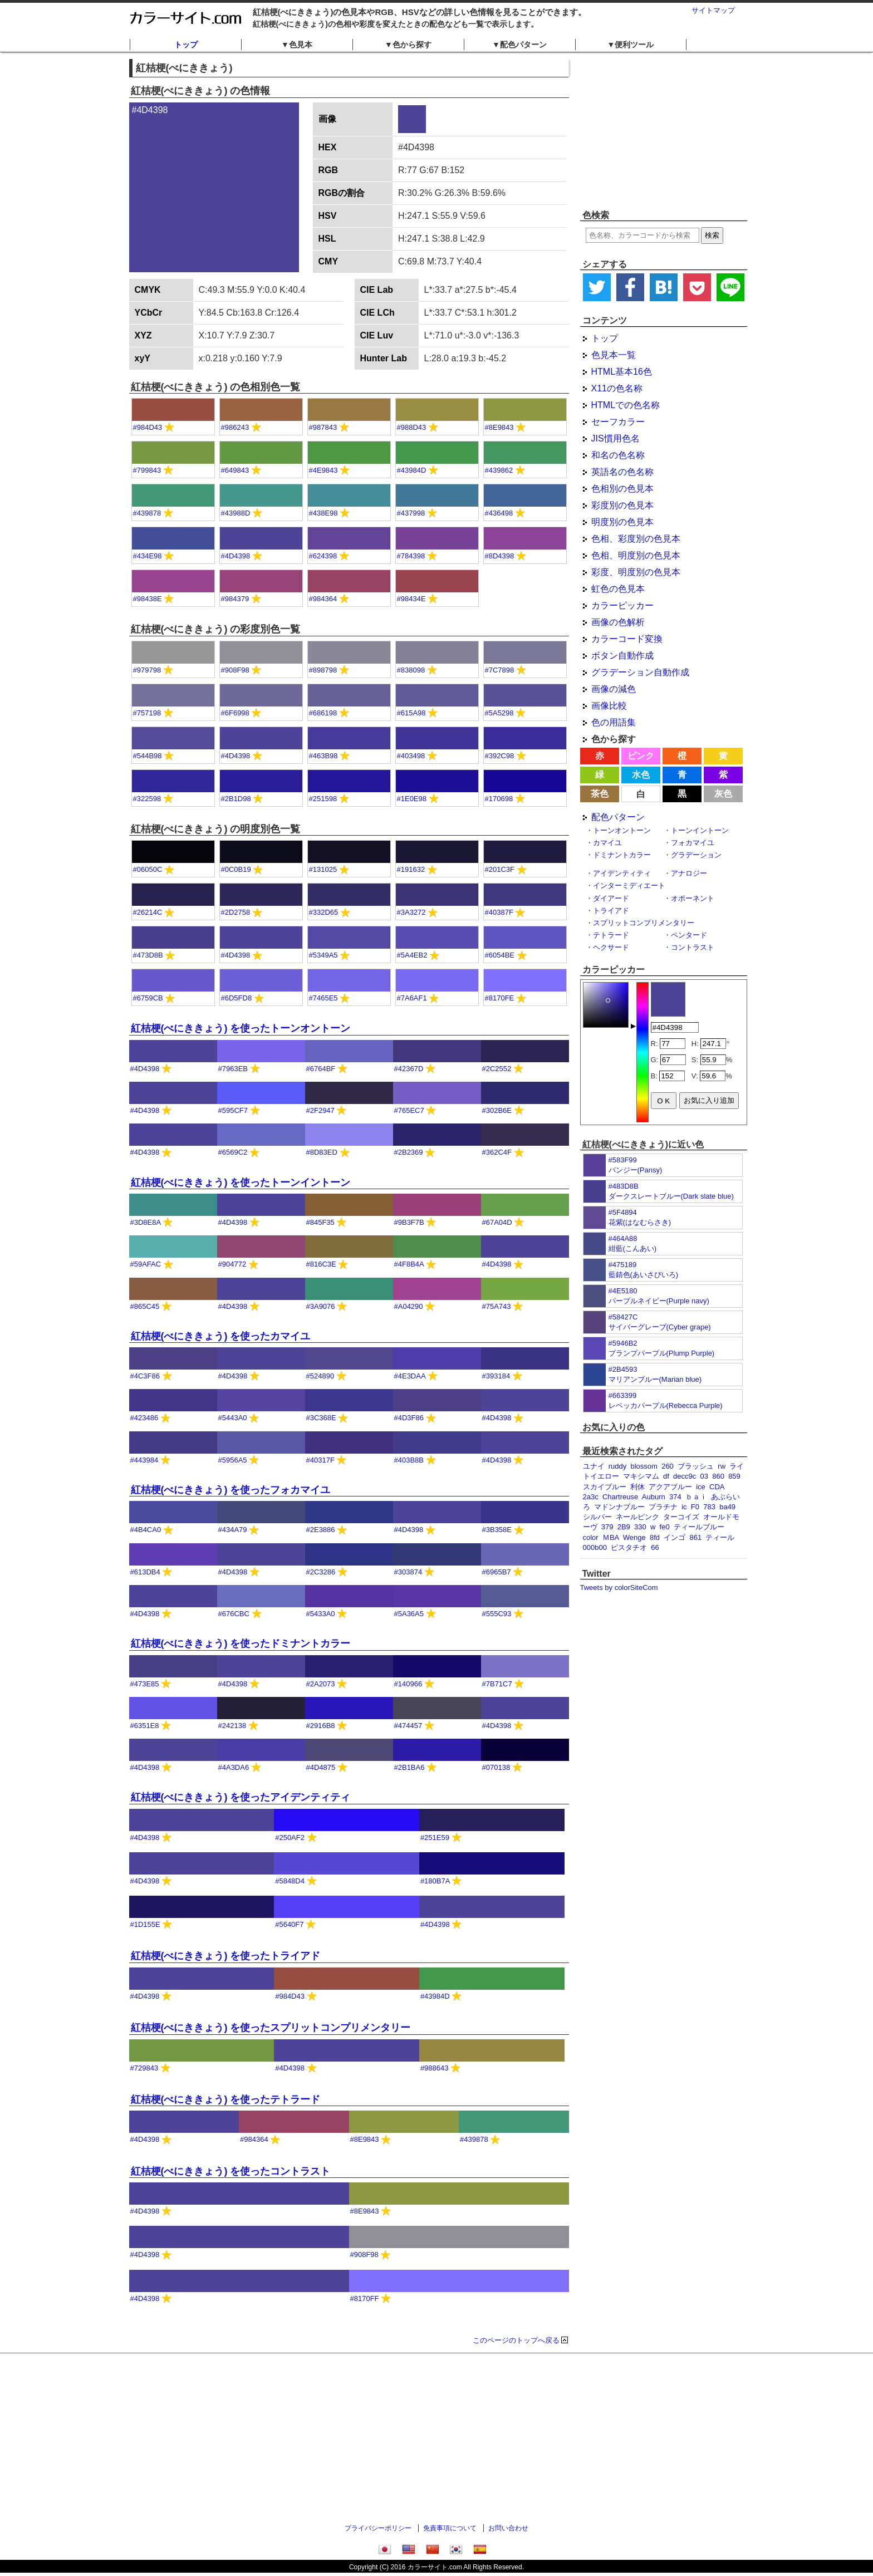 The width and height of the screenshot is (873, 2576). I want to click on #2C3286, so click(321, 1572).